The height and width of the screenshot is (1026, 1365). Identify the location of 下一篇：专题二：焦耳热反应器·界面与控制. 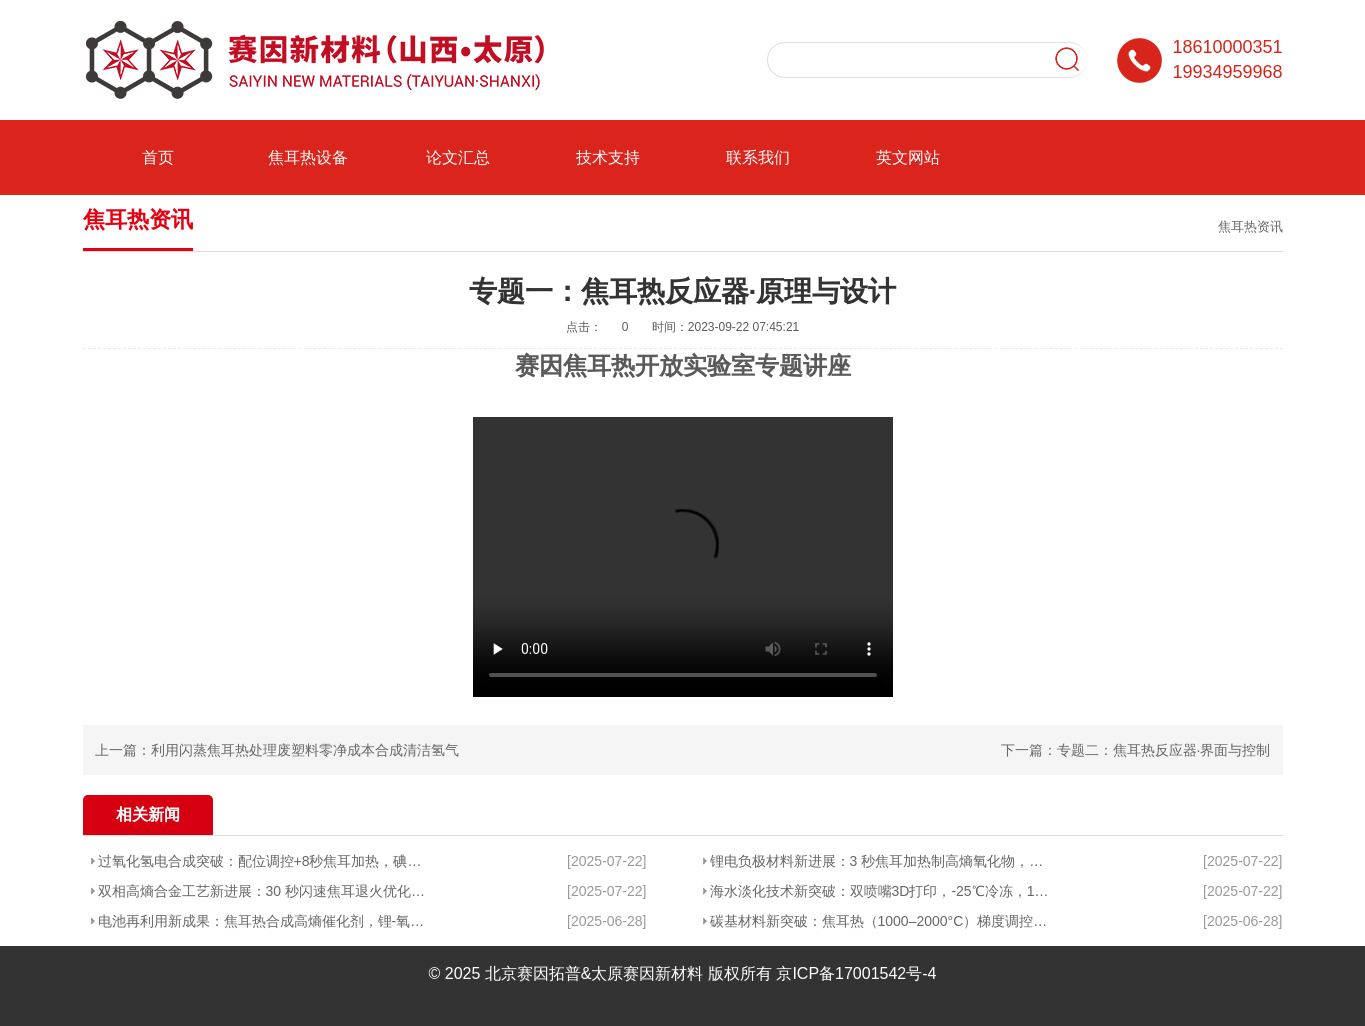
(1136, 750).